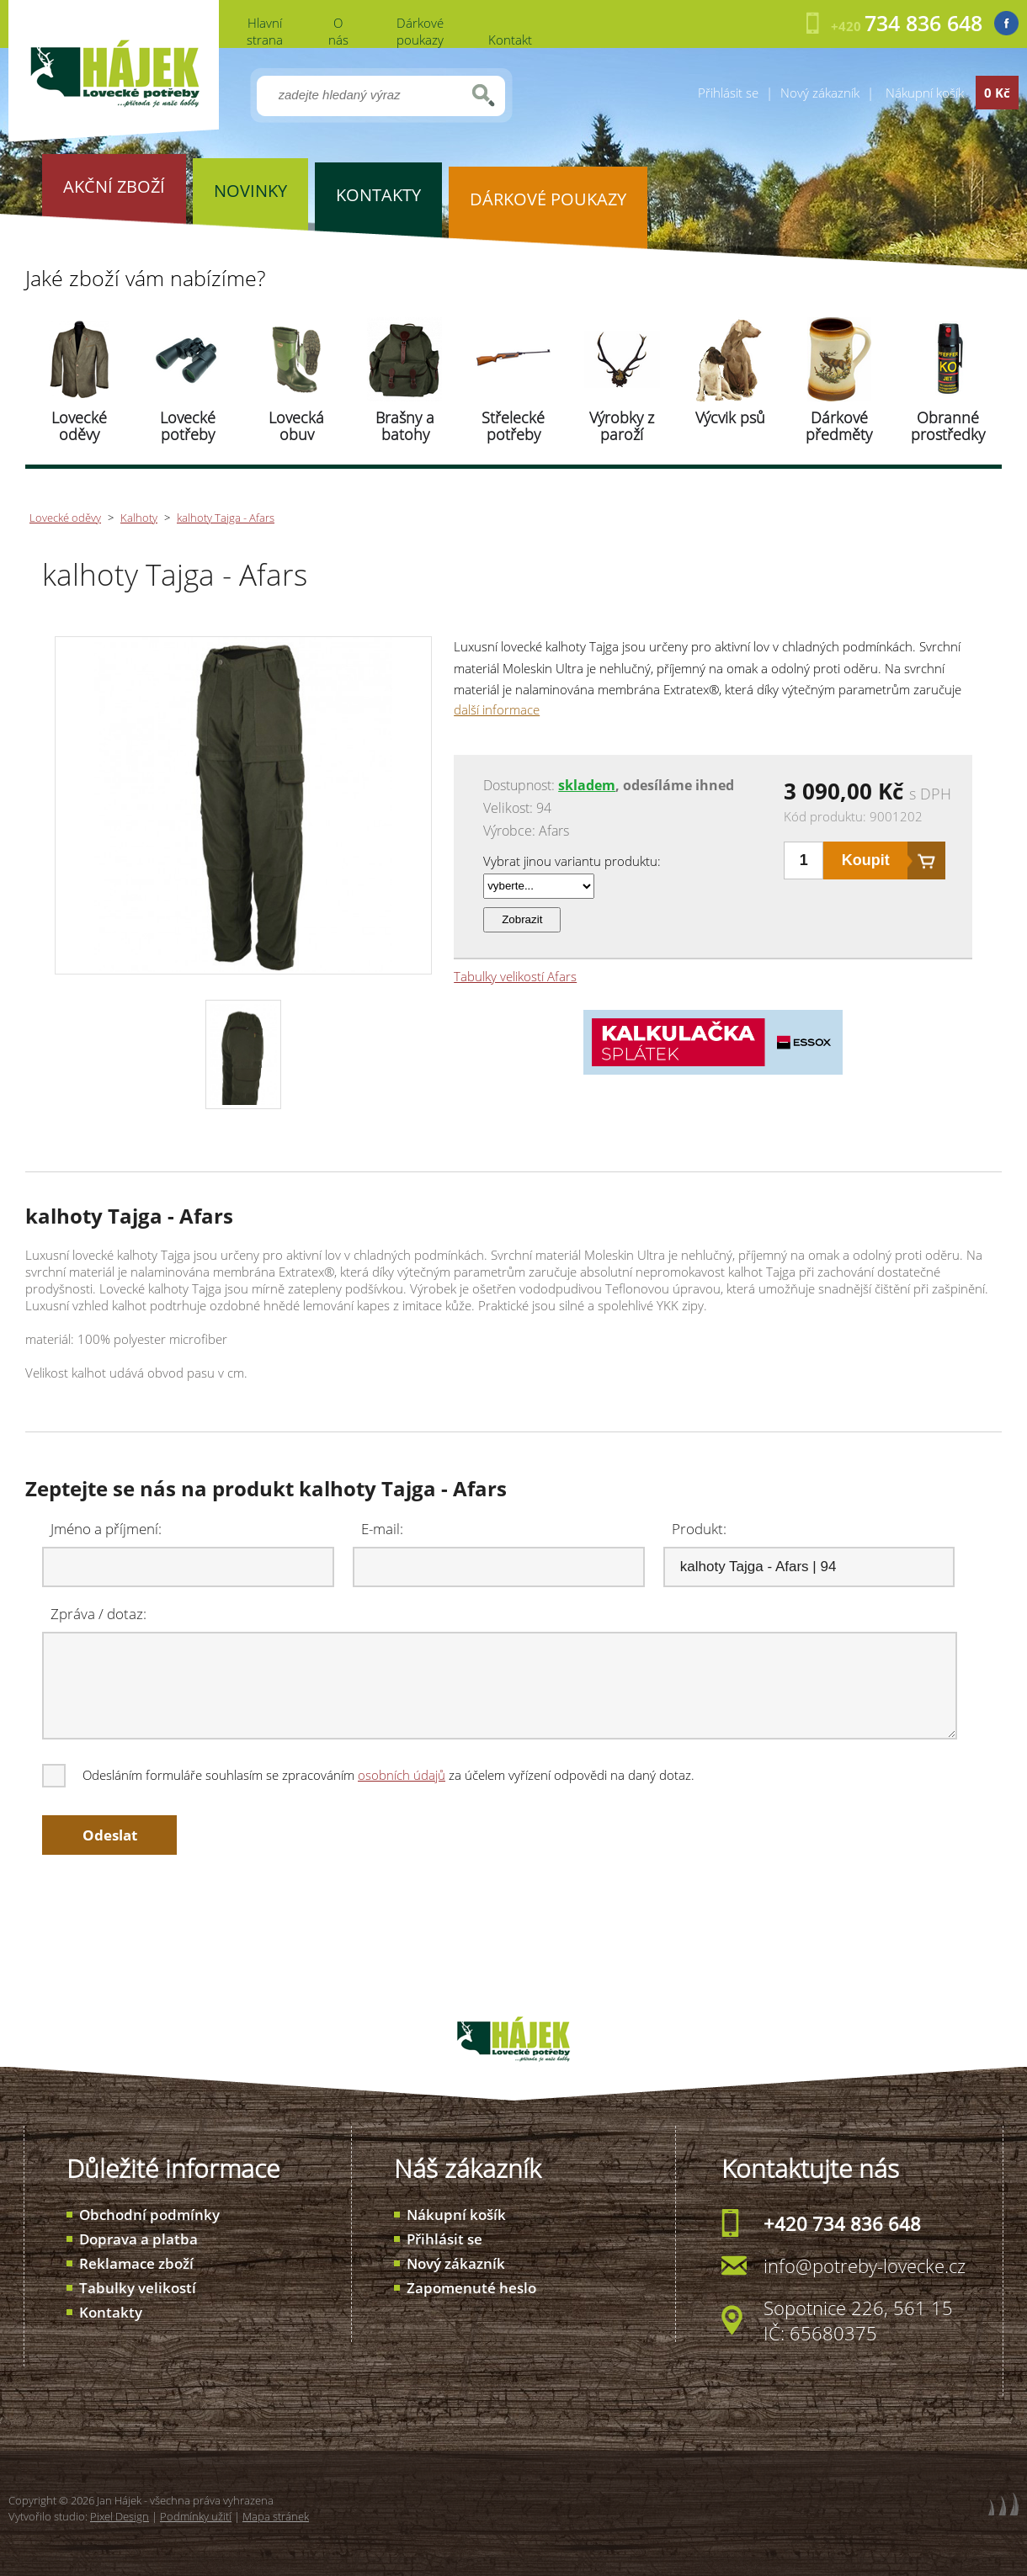 This screenshot has height=2576, width=1027. I want to click on Kontakty, so click(110, 2312).